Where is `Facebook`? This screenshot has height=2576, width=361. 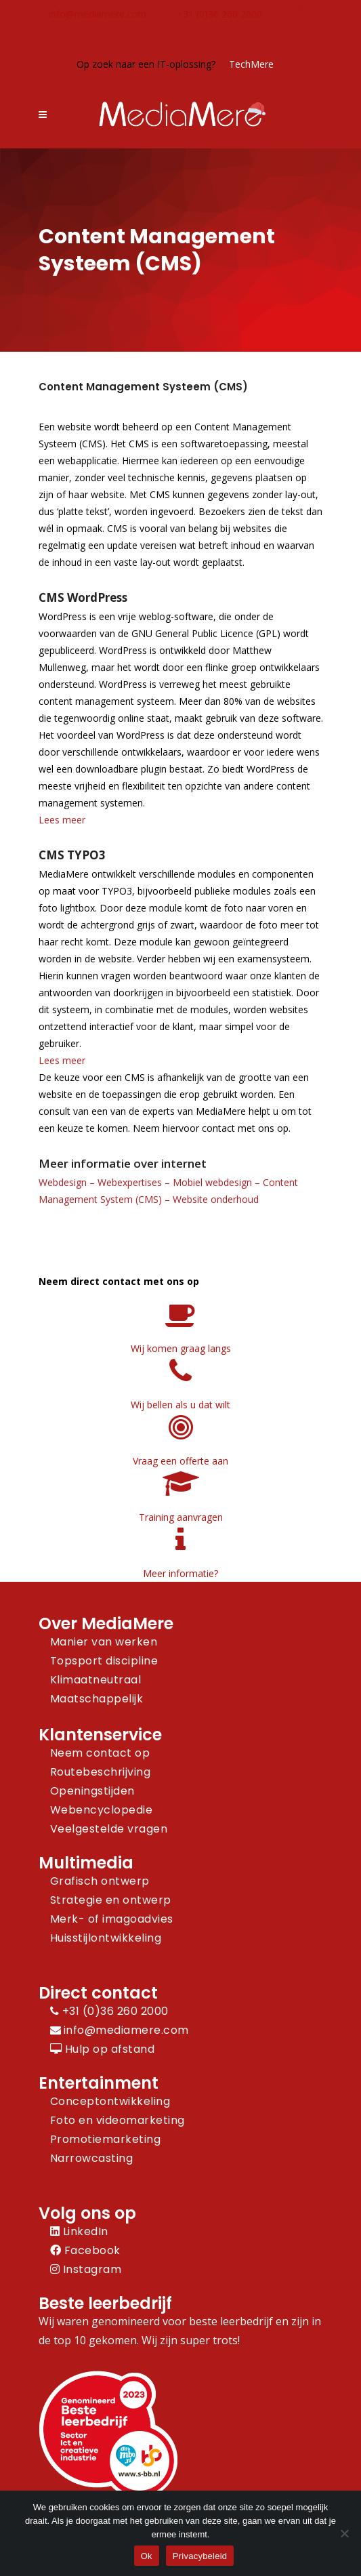
Facebook is located at coordinates (85, 2250).